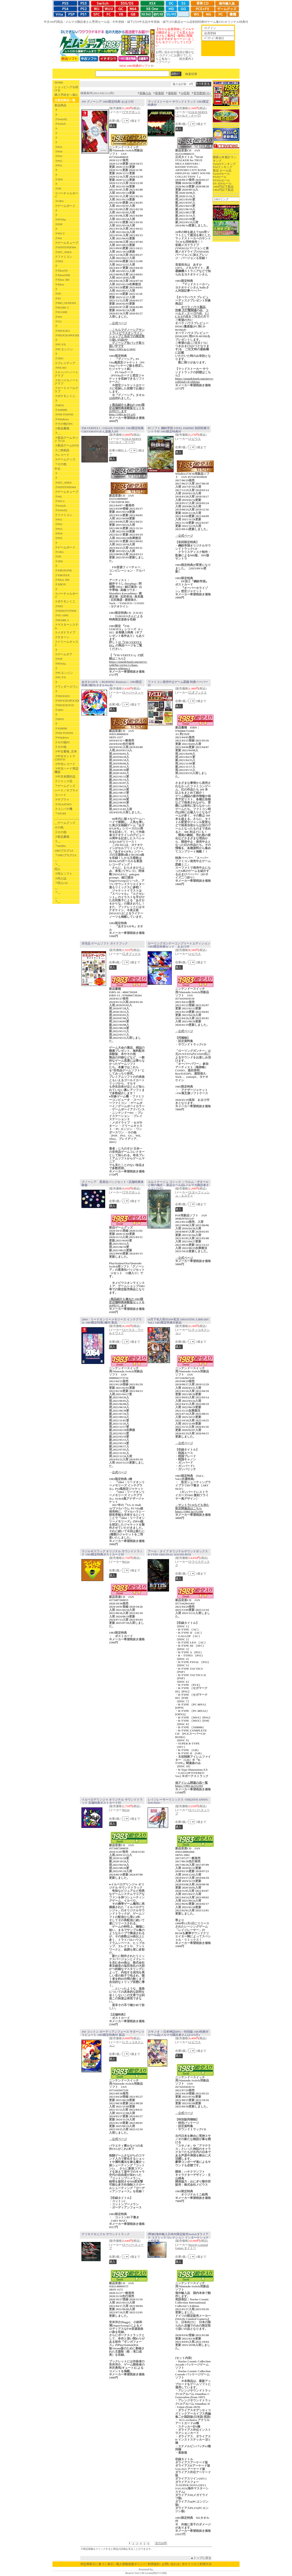 Image resolution: width=292 pixels, height=2576 pixels. Describe the element at coordinates (118, 323) in the screenshot. I see `→公式ページ` at that location.